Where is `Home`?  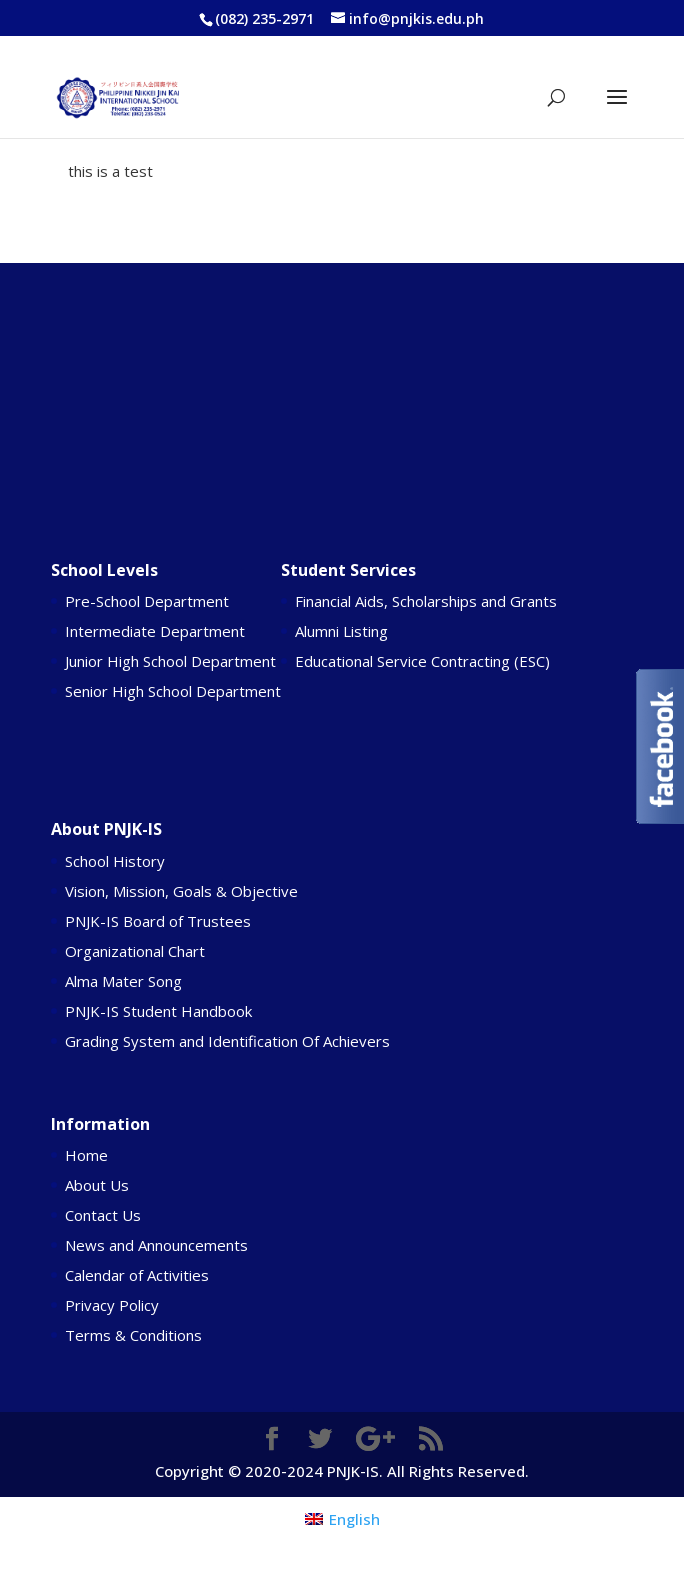
Home is located at coordinates (86, 1155).